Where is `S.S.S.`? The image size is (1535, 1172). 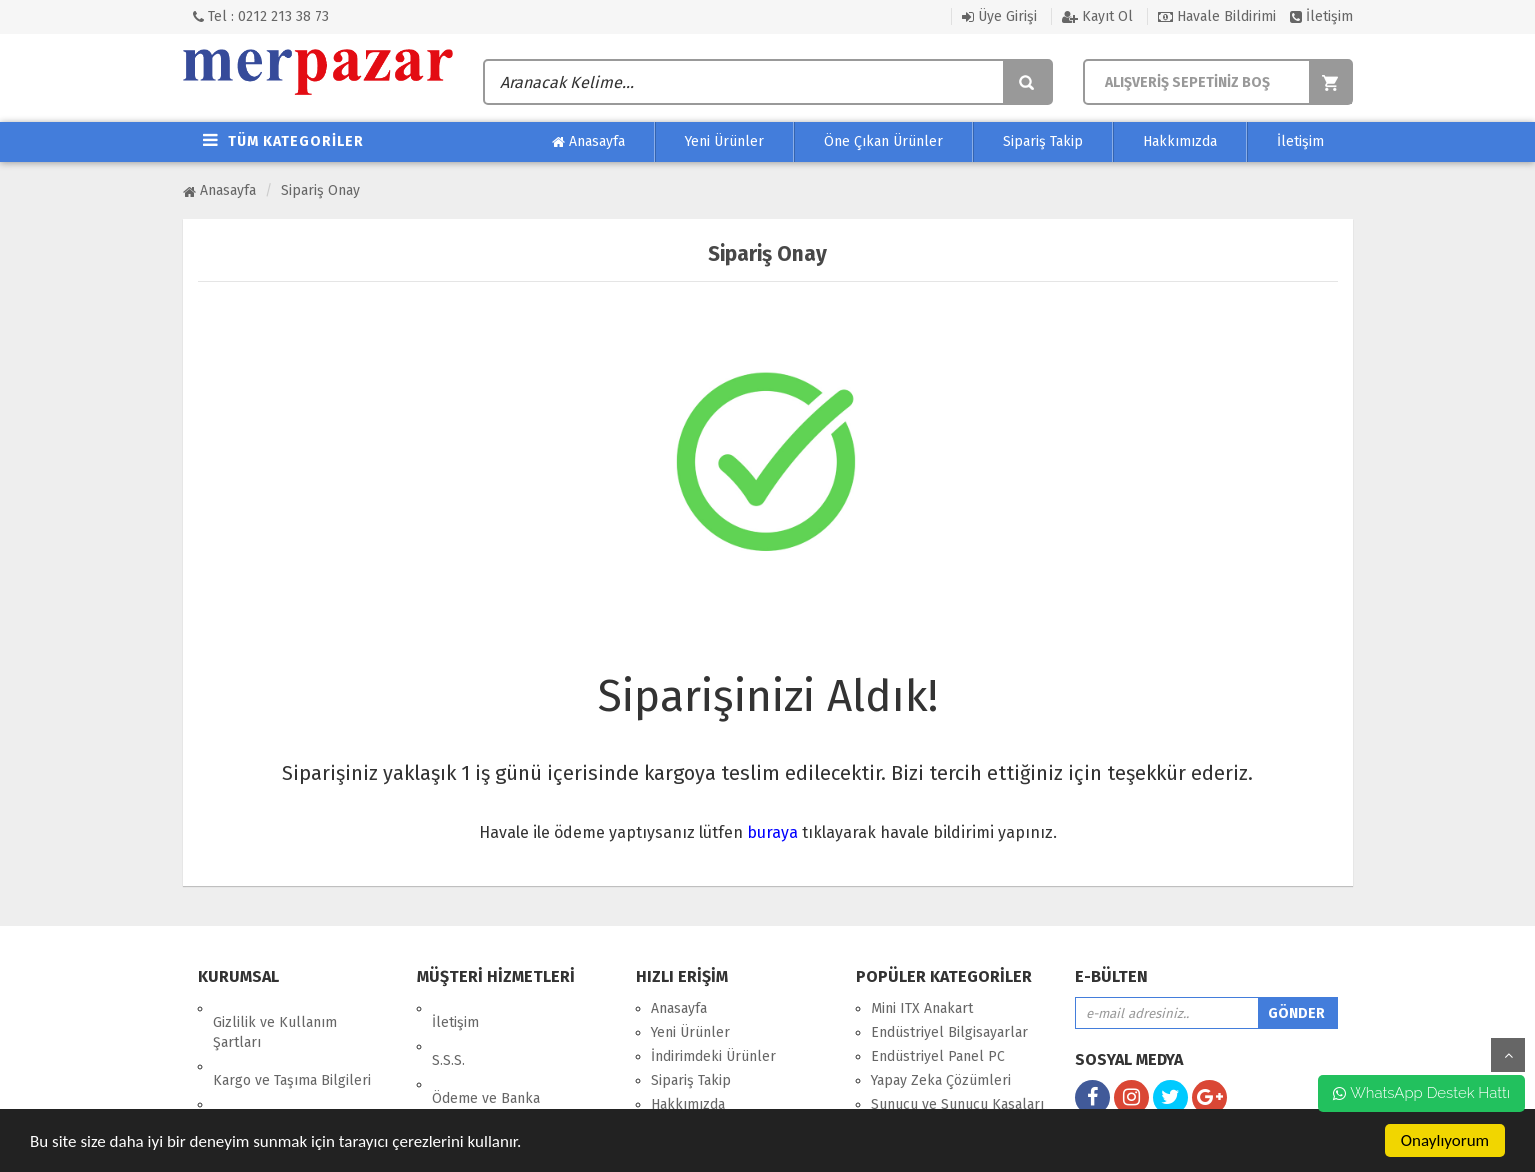 S.S.S. is located at coordinates (448, 1032).